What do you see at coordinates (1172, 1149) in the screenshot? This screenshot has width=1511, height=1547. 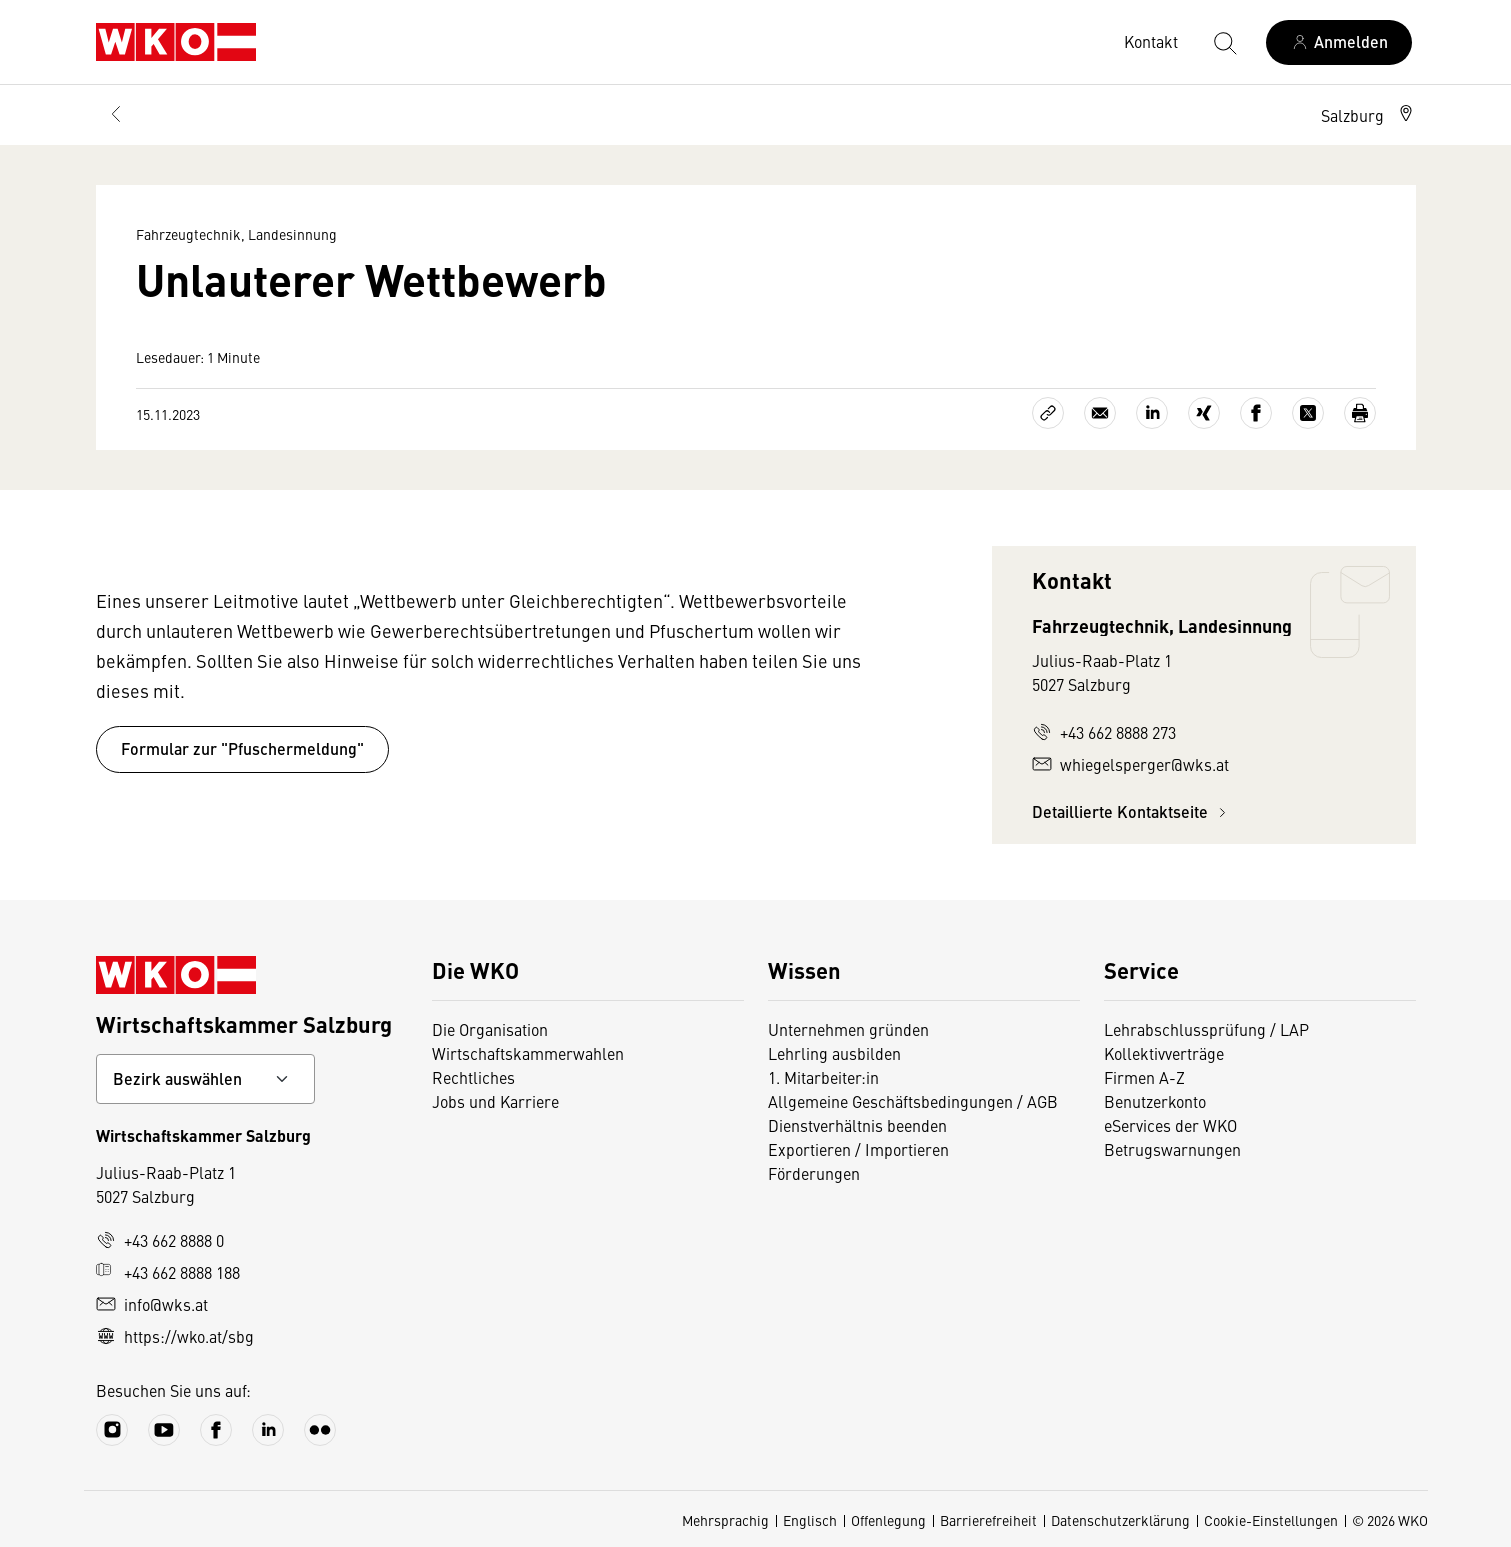 I see `Betrugswarnungen` at bounding box center [1172, 1149].